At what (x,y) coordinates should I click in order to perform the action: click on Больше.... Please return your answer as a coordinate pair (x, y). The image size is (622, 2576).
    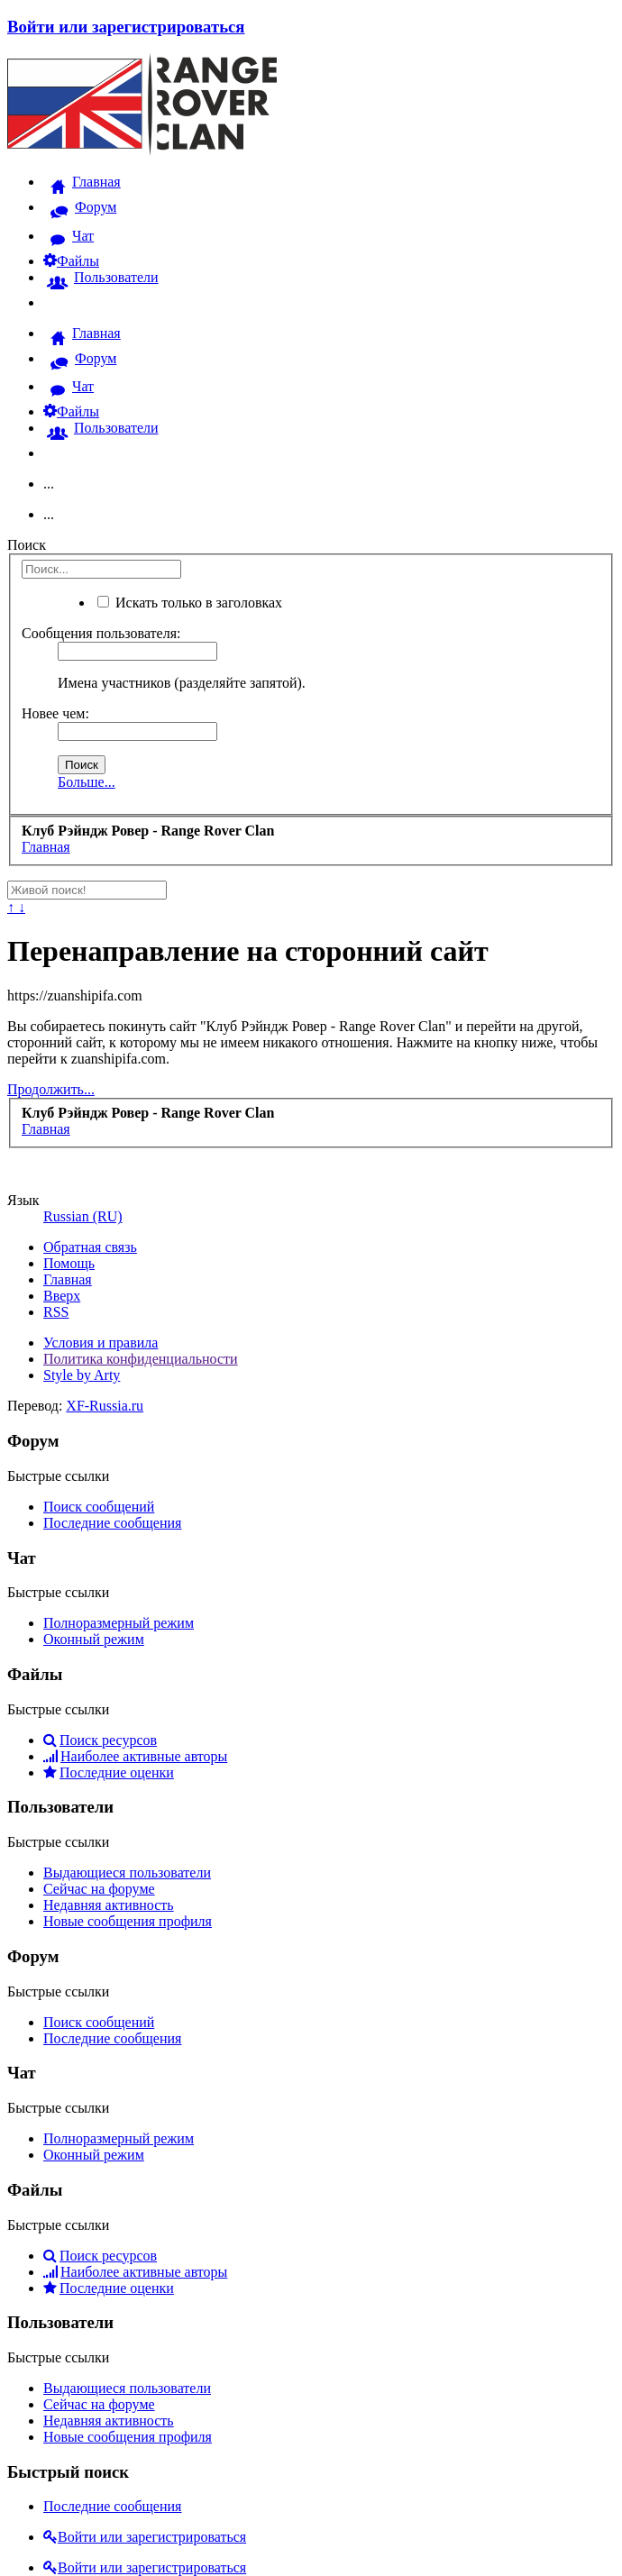
    Looking at the image, I should click on (86, 782).